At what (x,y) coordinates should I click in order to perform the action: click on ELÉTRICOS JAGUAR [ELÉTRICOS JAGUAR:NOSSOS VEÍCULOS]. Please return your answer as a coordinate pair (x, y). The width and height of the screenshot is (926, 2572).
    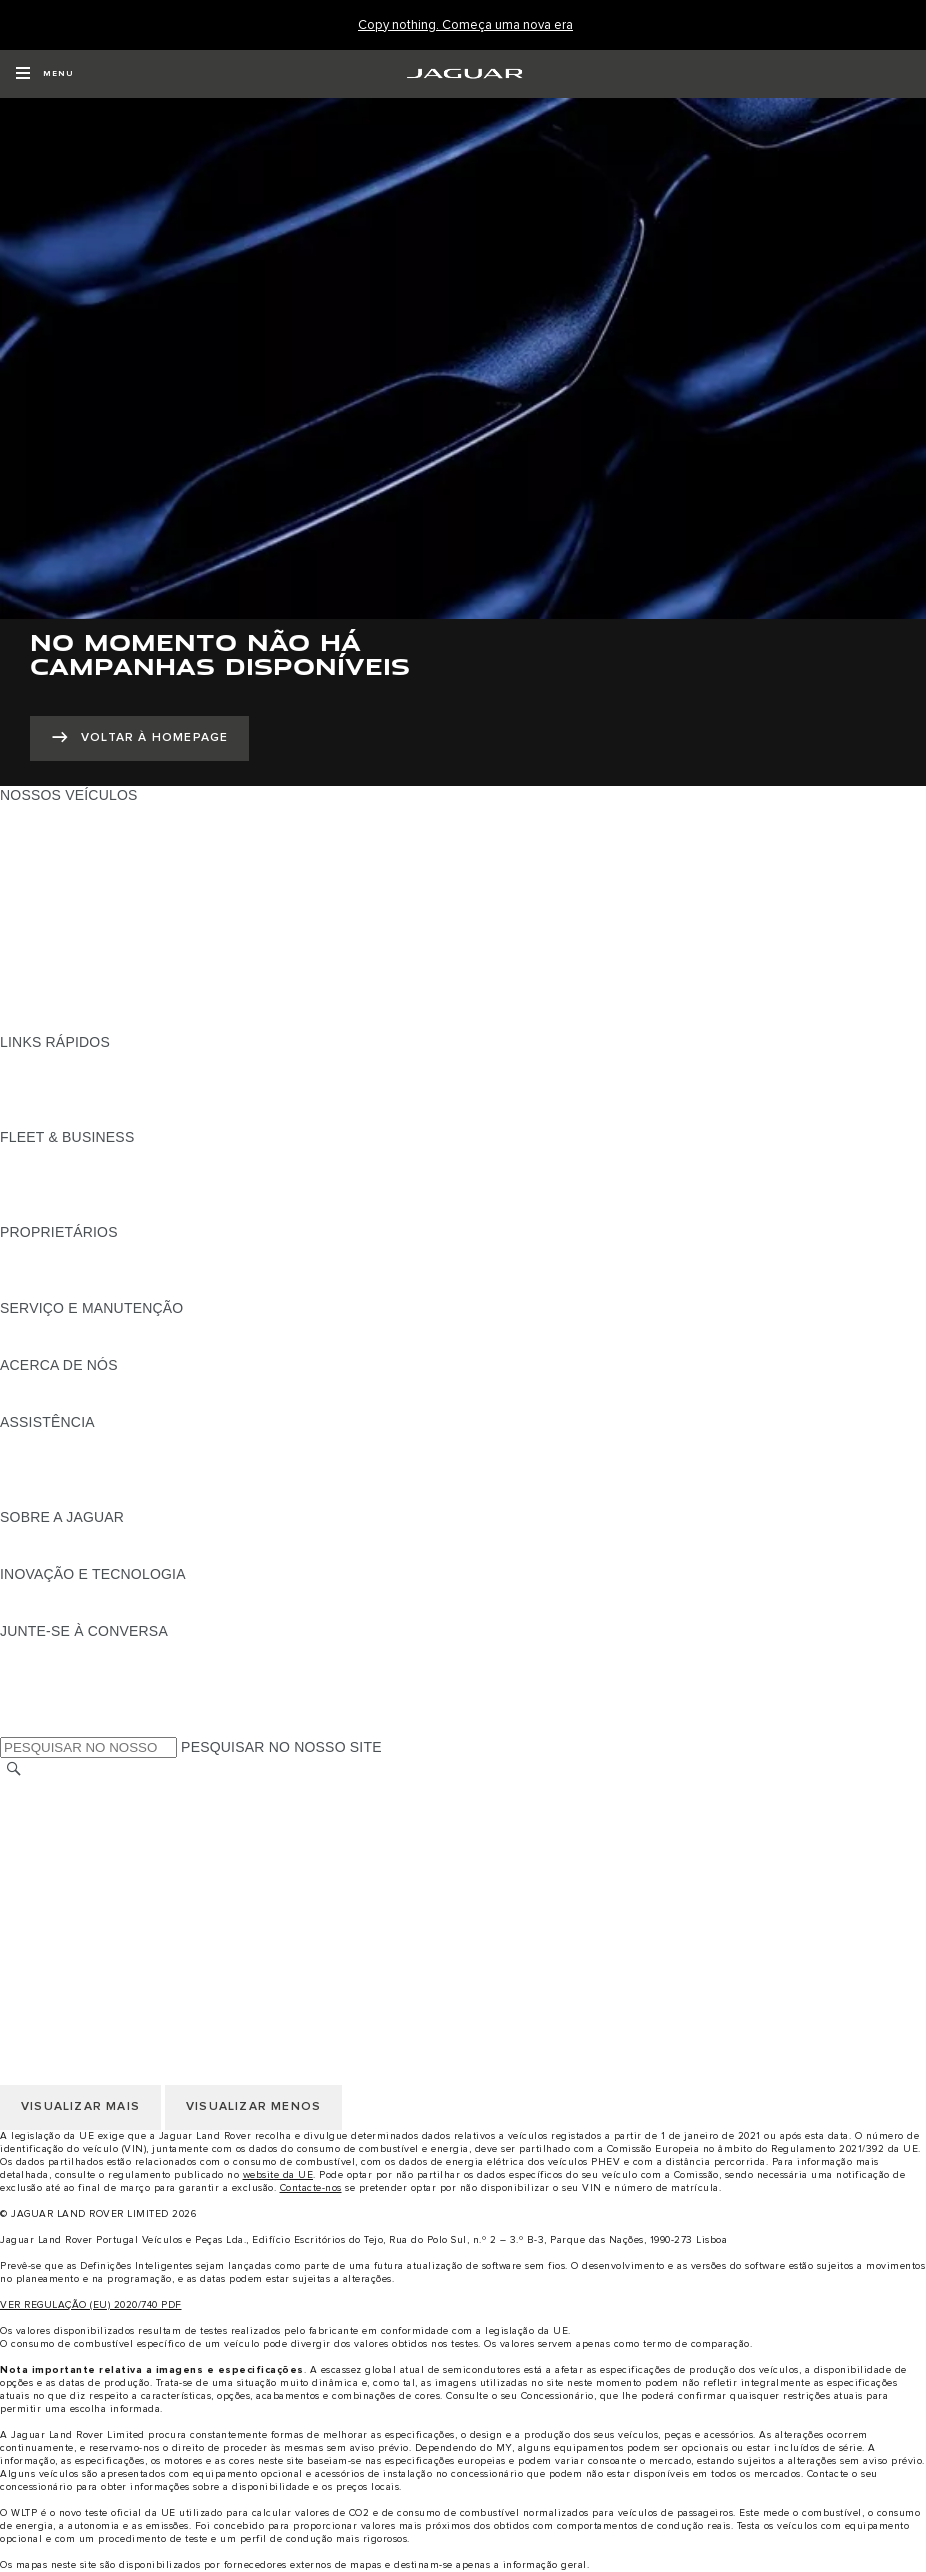
    Looking at the image, I should click on (71, 966).